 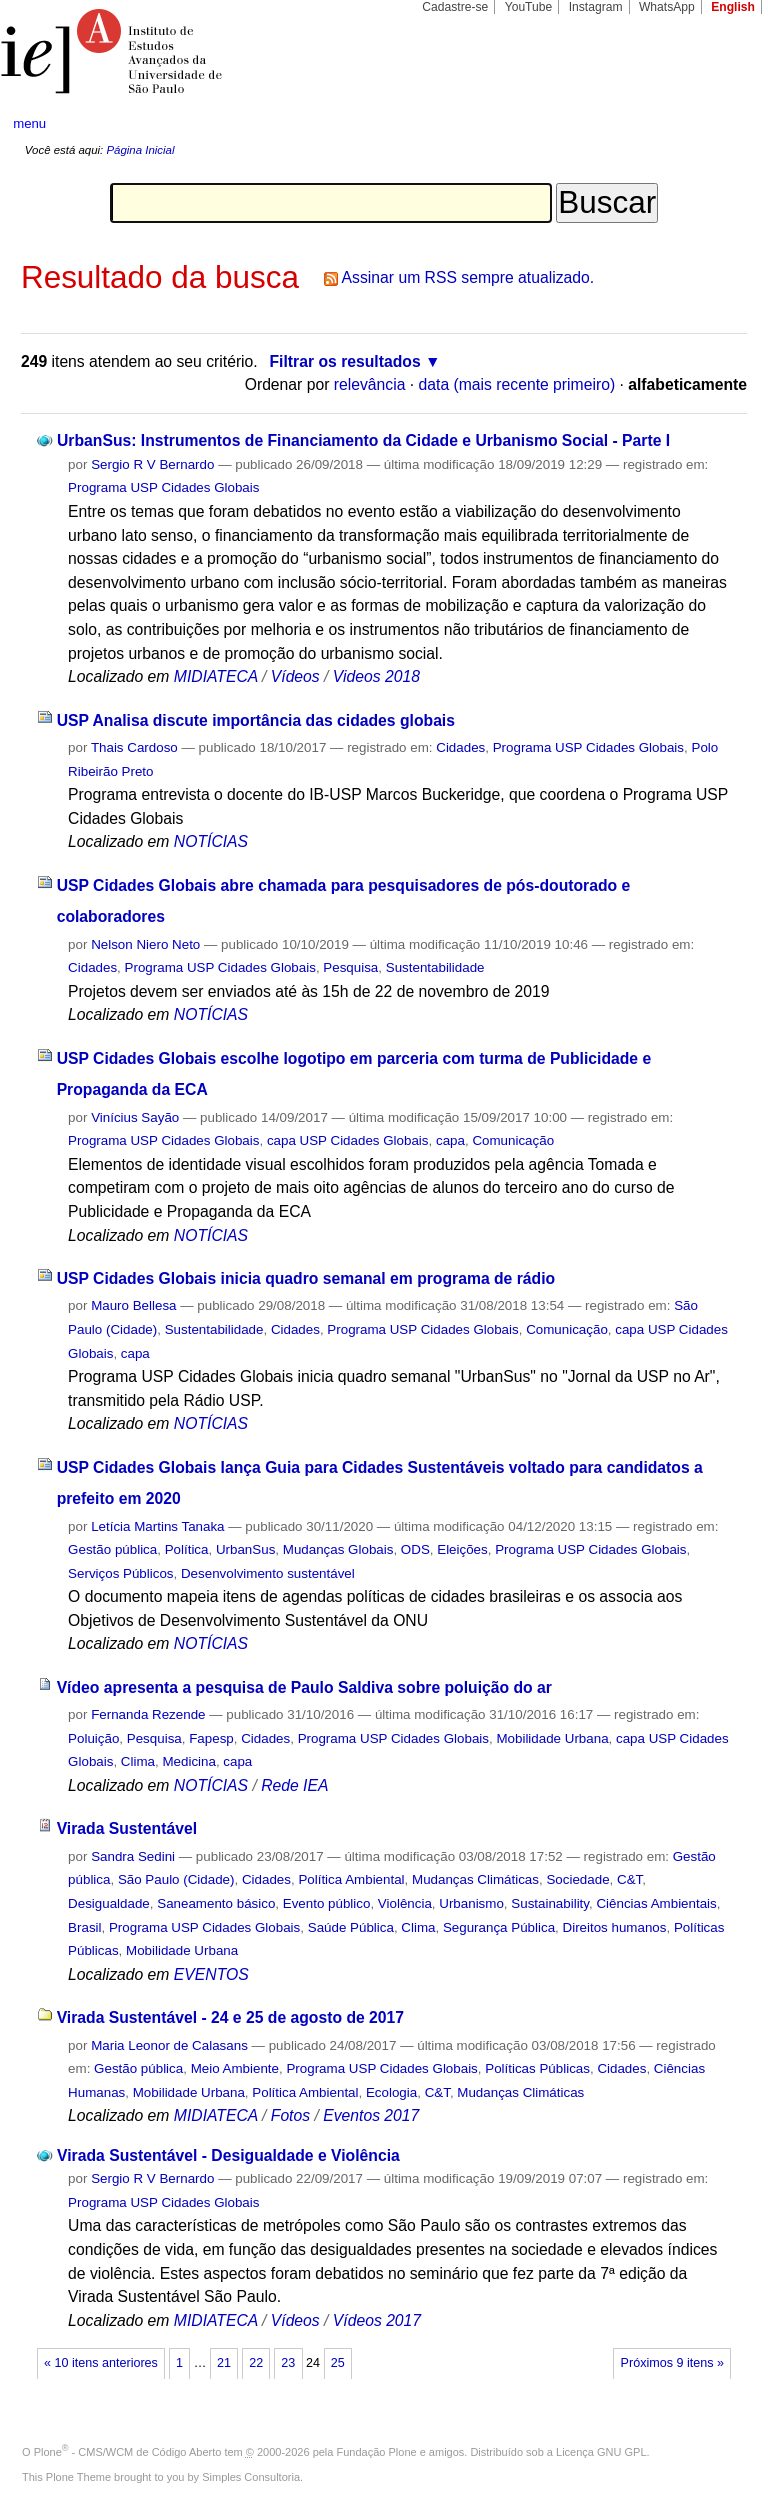 I want to click on Letícia Martins Tanaka, so click(x=157, y=1526).